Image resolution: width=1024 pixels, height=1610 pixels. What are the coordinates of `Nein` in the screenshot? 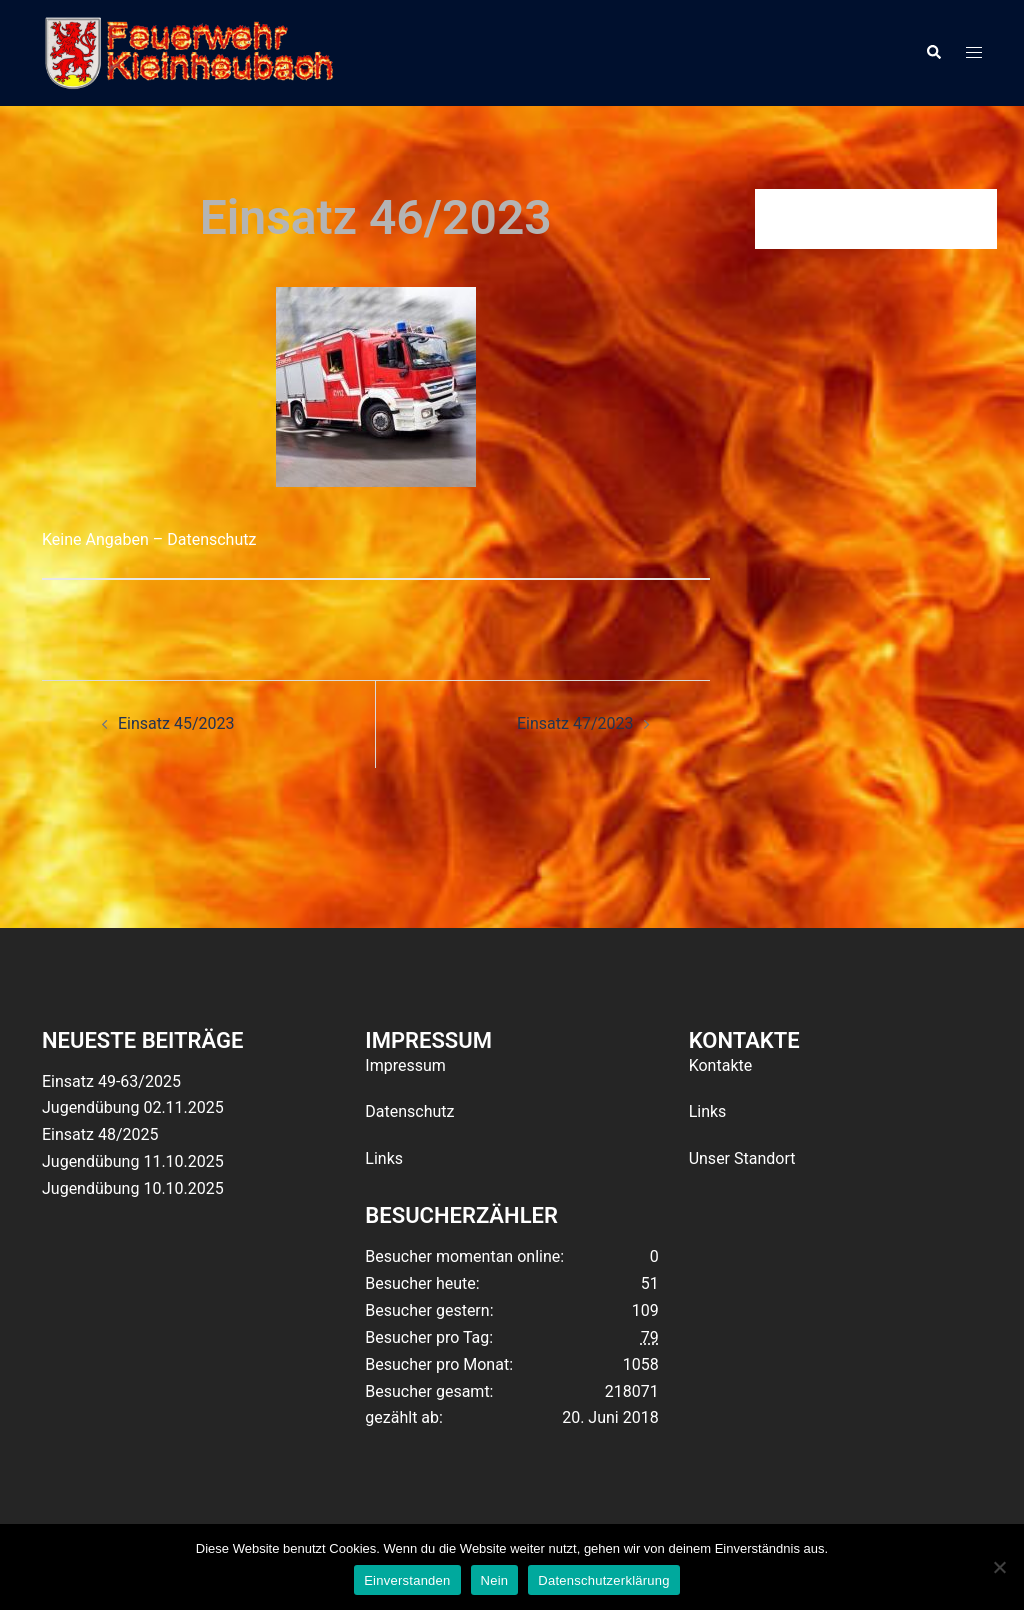 It's located at (495, 1580).